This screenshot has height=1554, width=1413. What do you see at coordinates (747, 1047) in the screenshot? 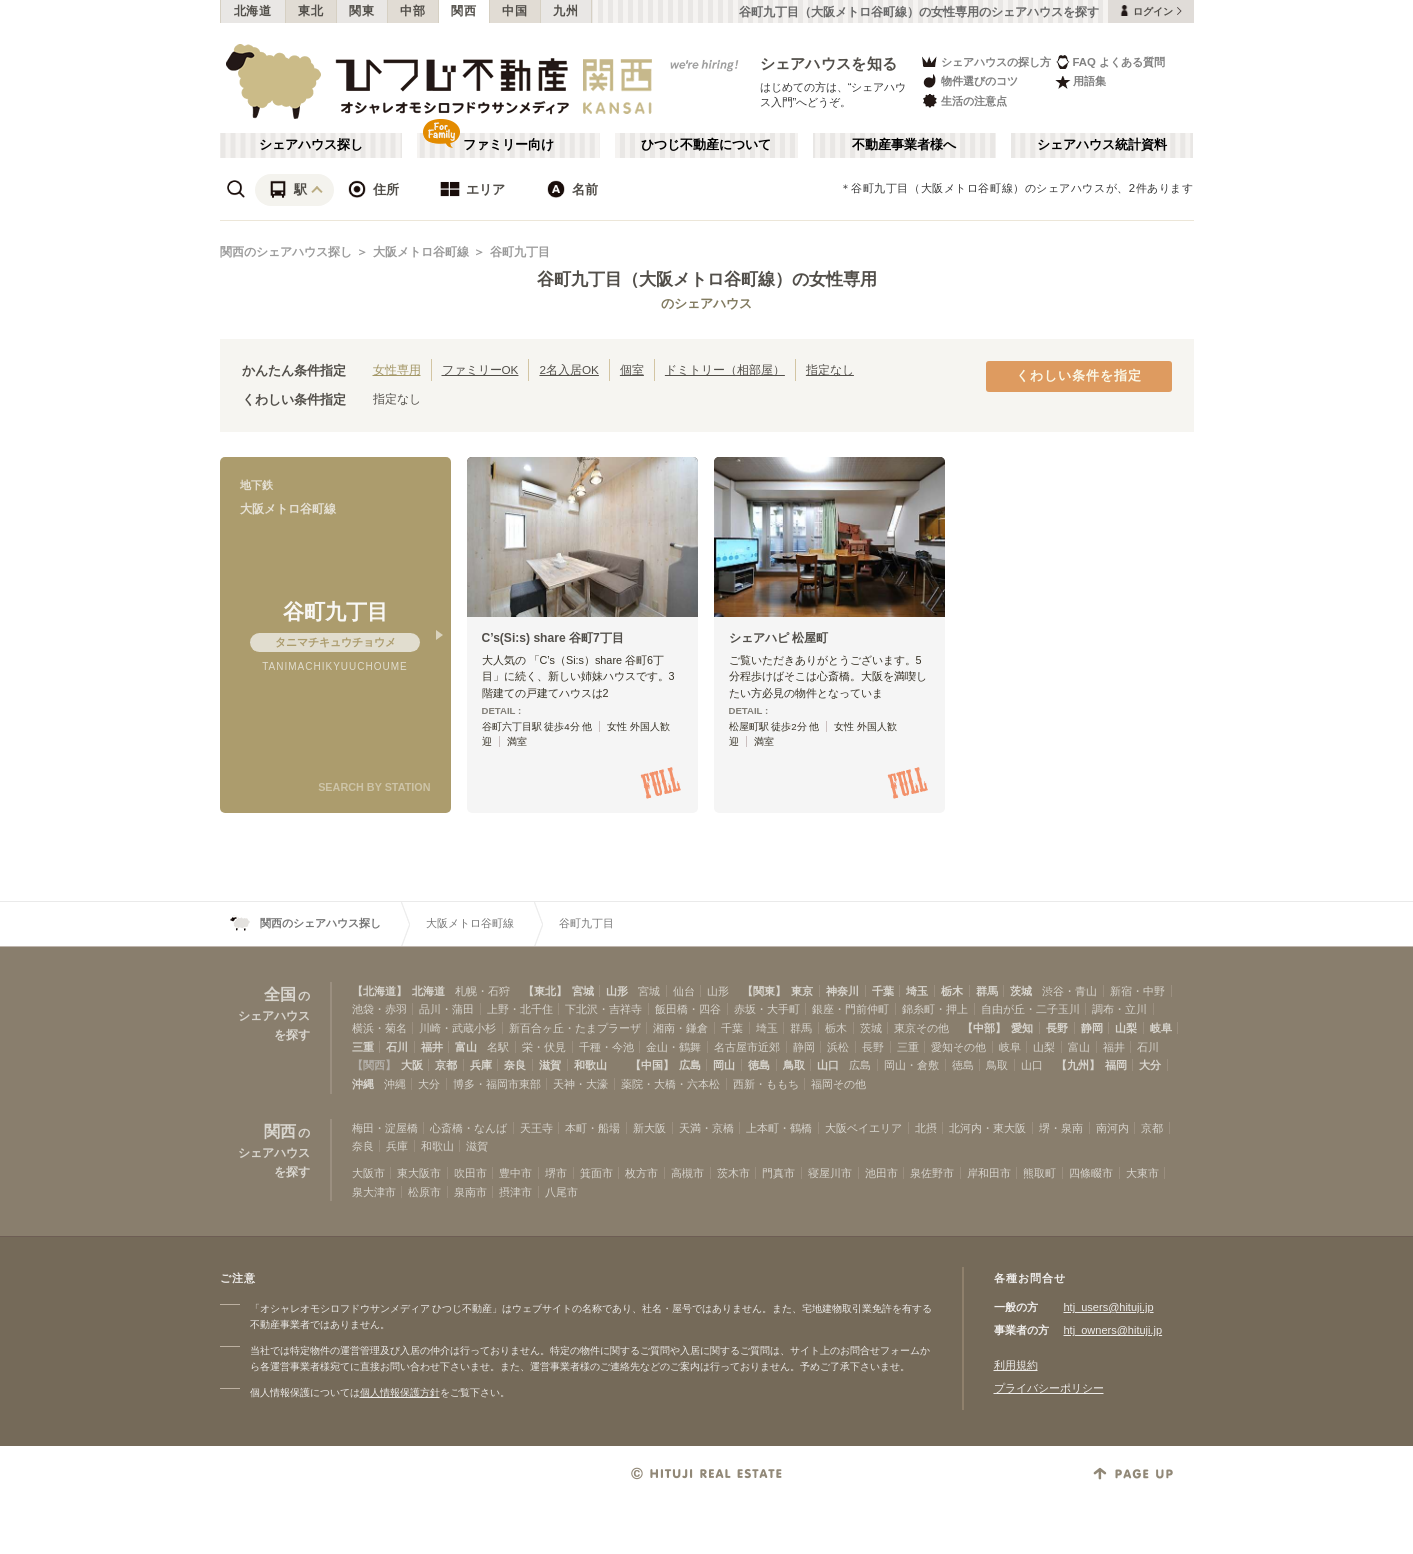
I see `名古屋市近郊` at bounding box center [747, 1047].